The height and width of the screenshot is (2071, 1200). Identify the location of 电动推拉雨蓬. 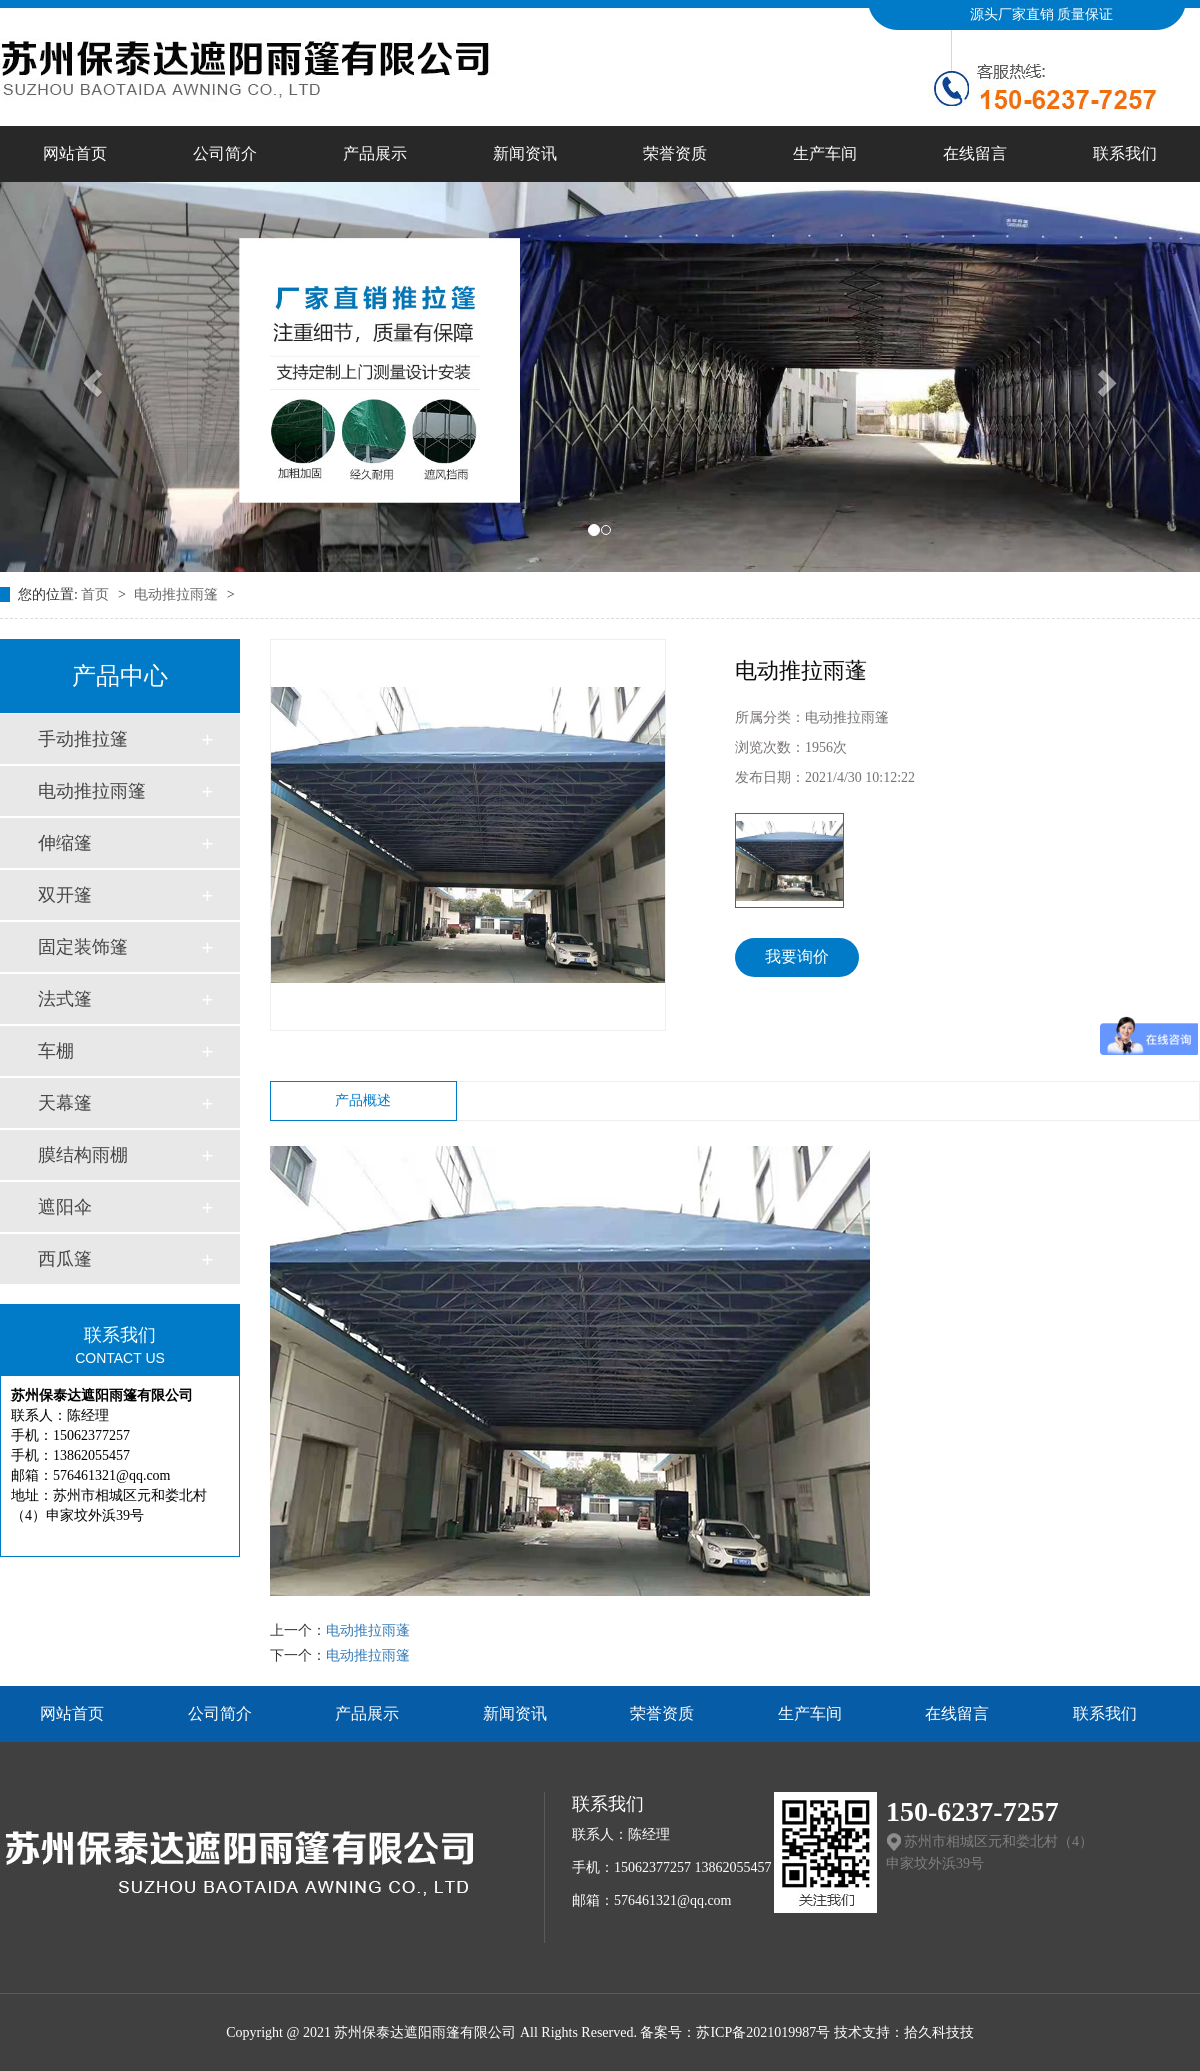
(368, 1630).